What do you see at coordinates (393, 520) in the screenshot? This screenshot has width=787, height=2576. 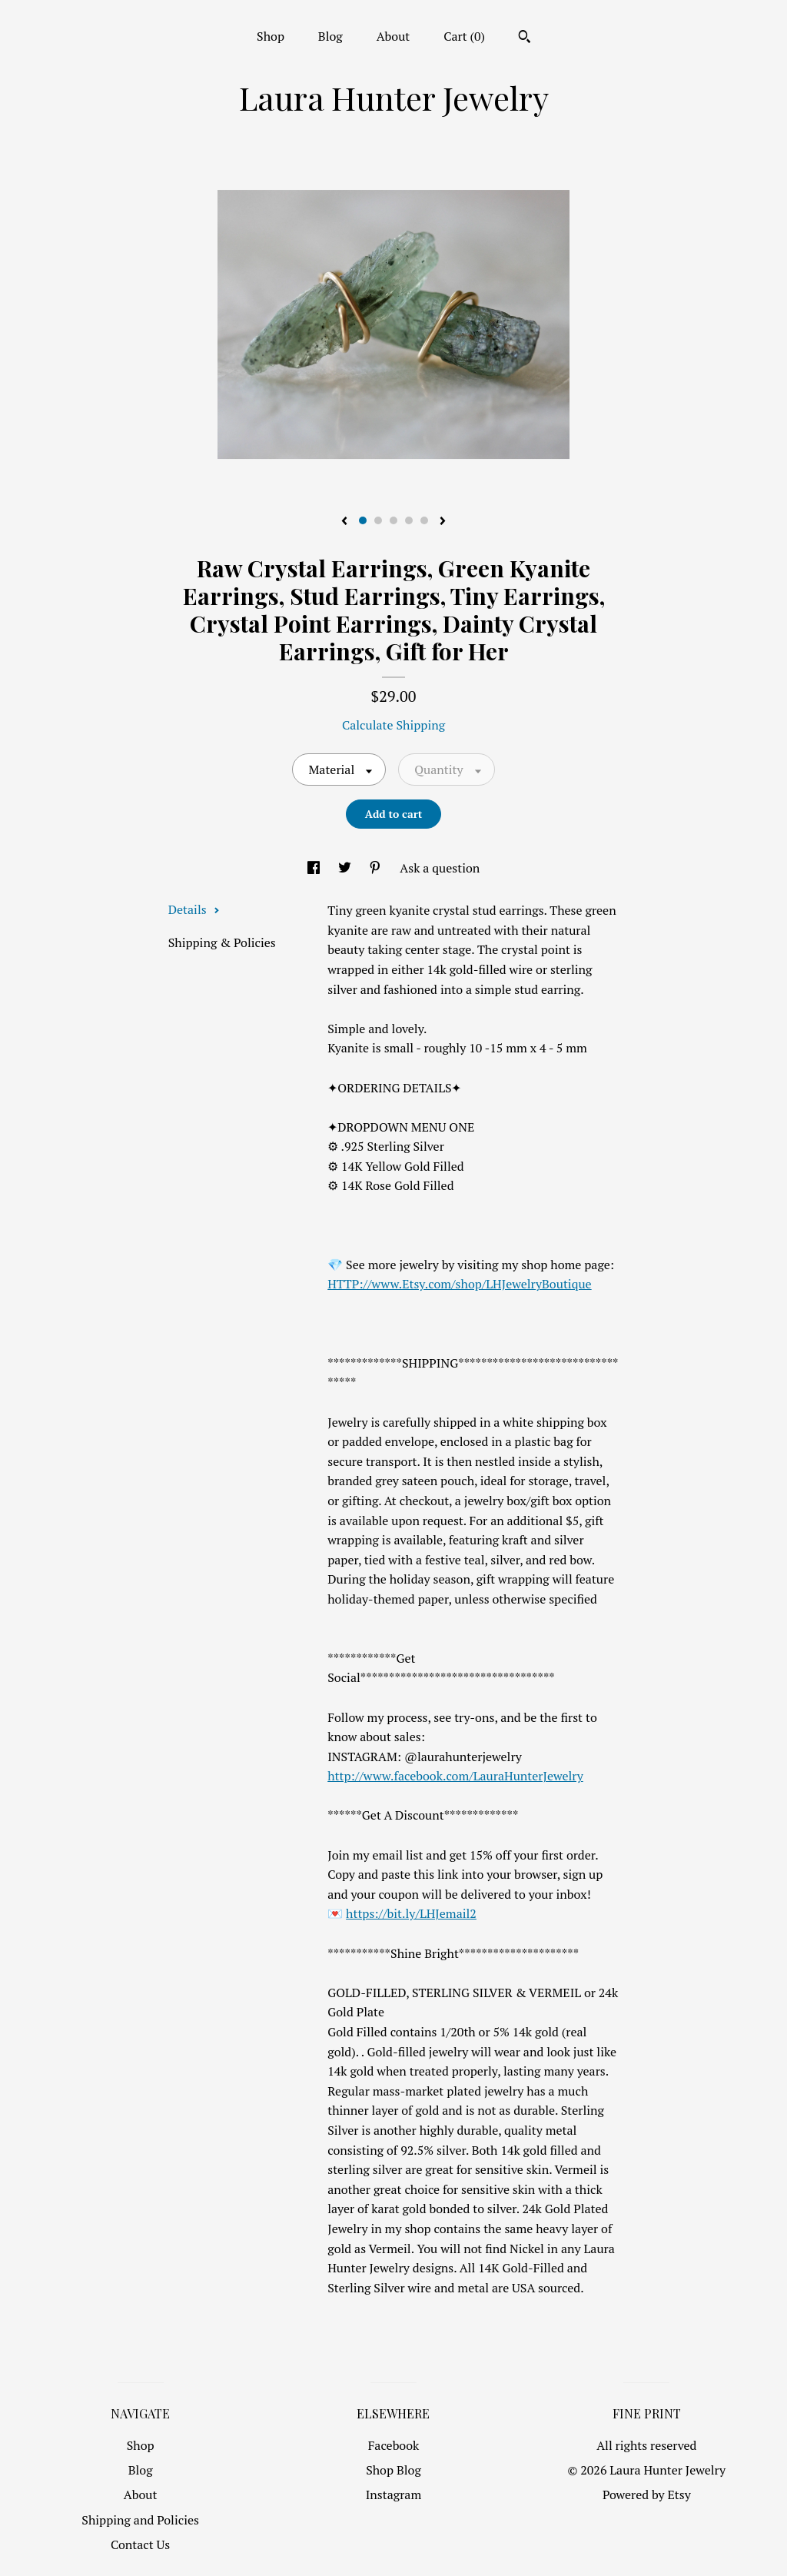 I see `3 [button]` at bounding box center [393, 520].